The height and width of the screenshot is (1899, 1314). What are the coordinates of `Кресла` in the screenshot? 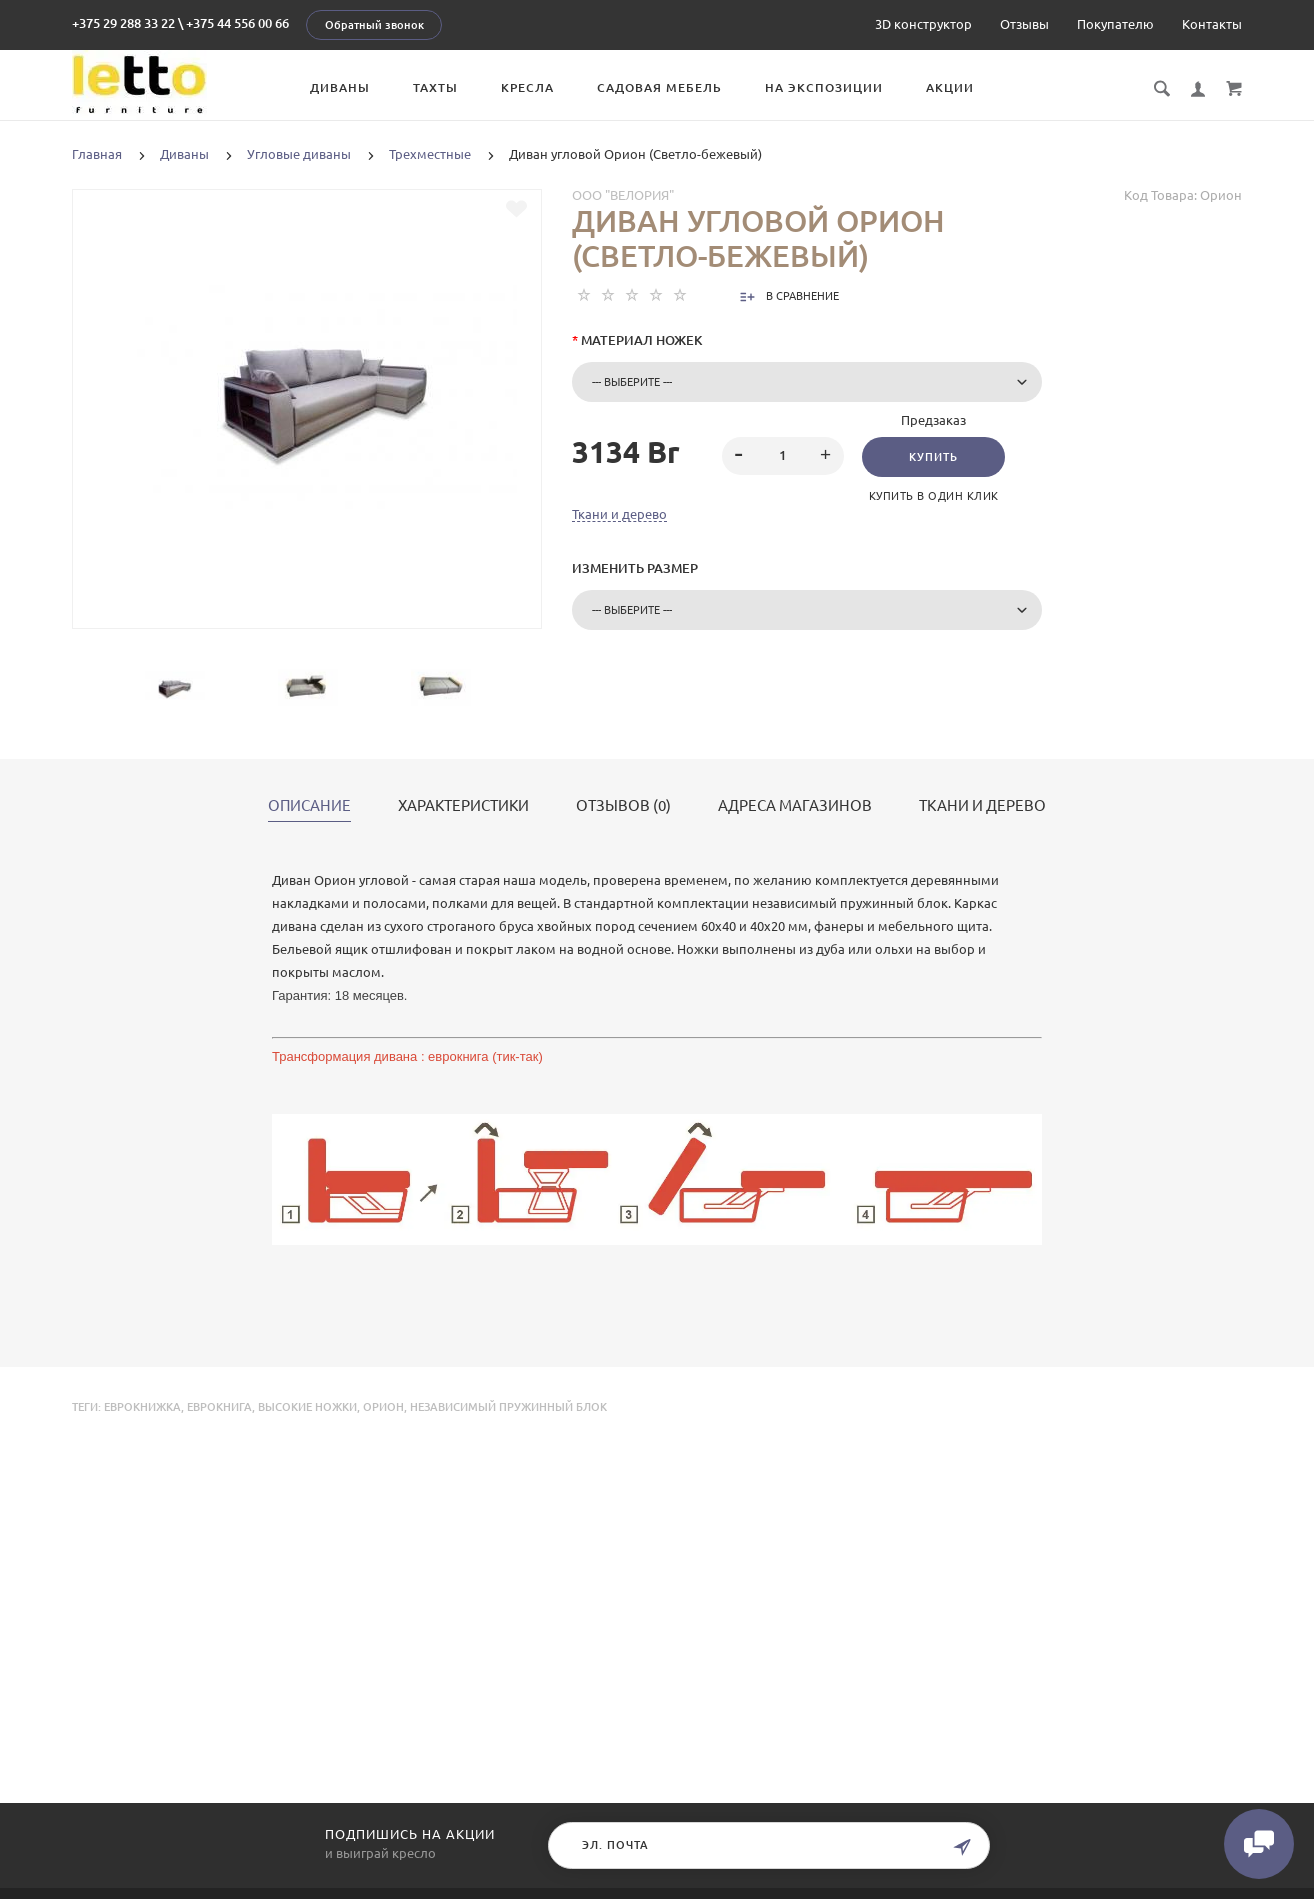 It's located at (527, 87).